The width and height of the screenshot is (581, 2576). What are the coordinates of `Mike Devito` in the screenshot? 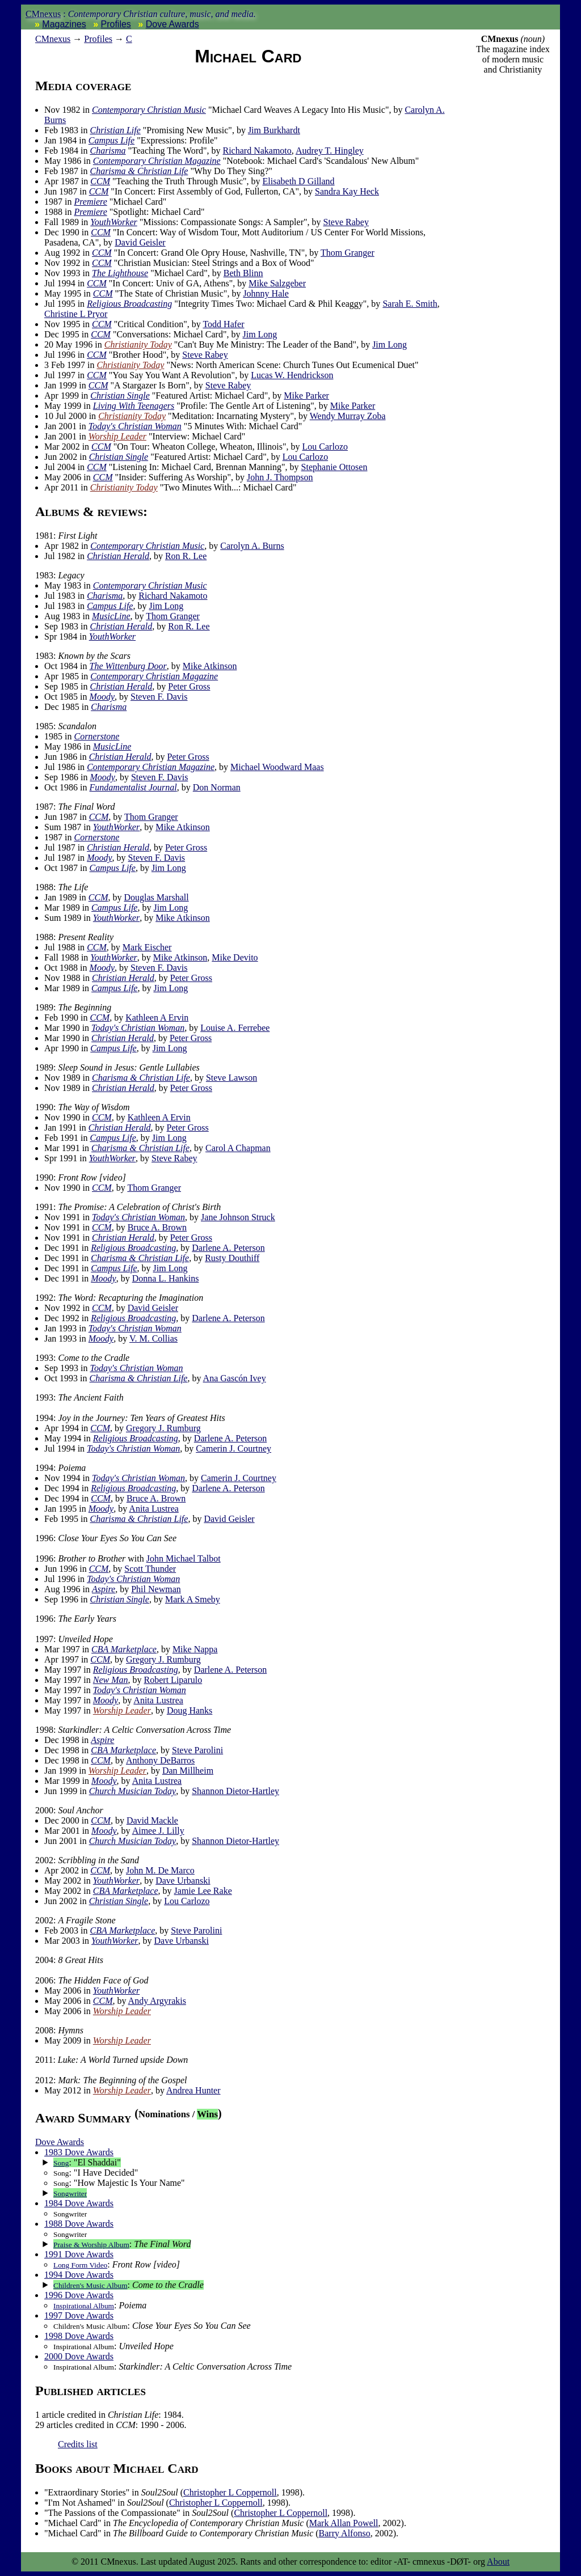 It's located at (235, 957).